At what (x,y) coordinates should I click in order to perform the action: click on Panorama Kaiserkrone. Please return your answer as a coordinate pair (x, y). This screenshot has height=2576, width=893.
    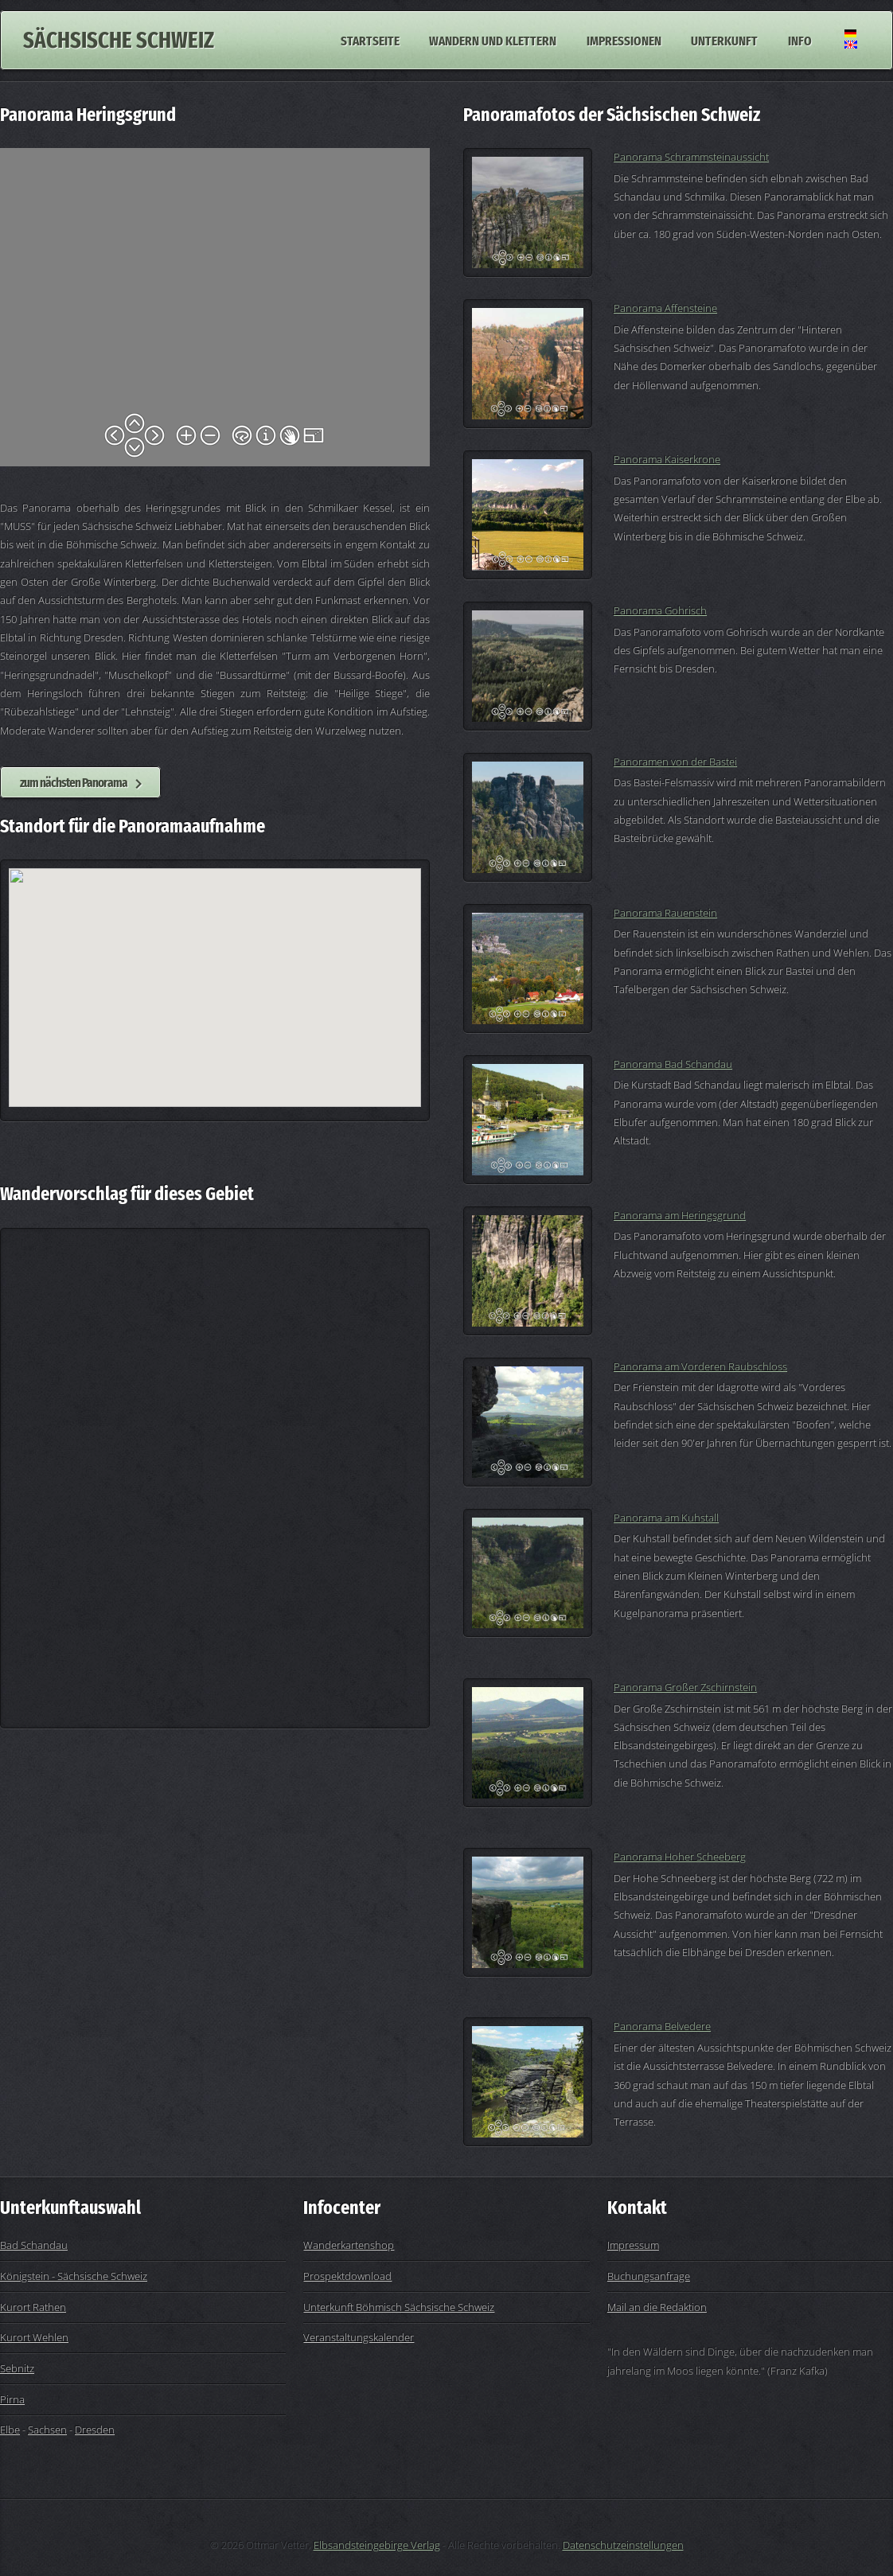
    Looking at the image, I should click on (667, 459).